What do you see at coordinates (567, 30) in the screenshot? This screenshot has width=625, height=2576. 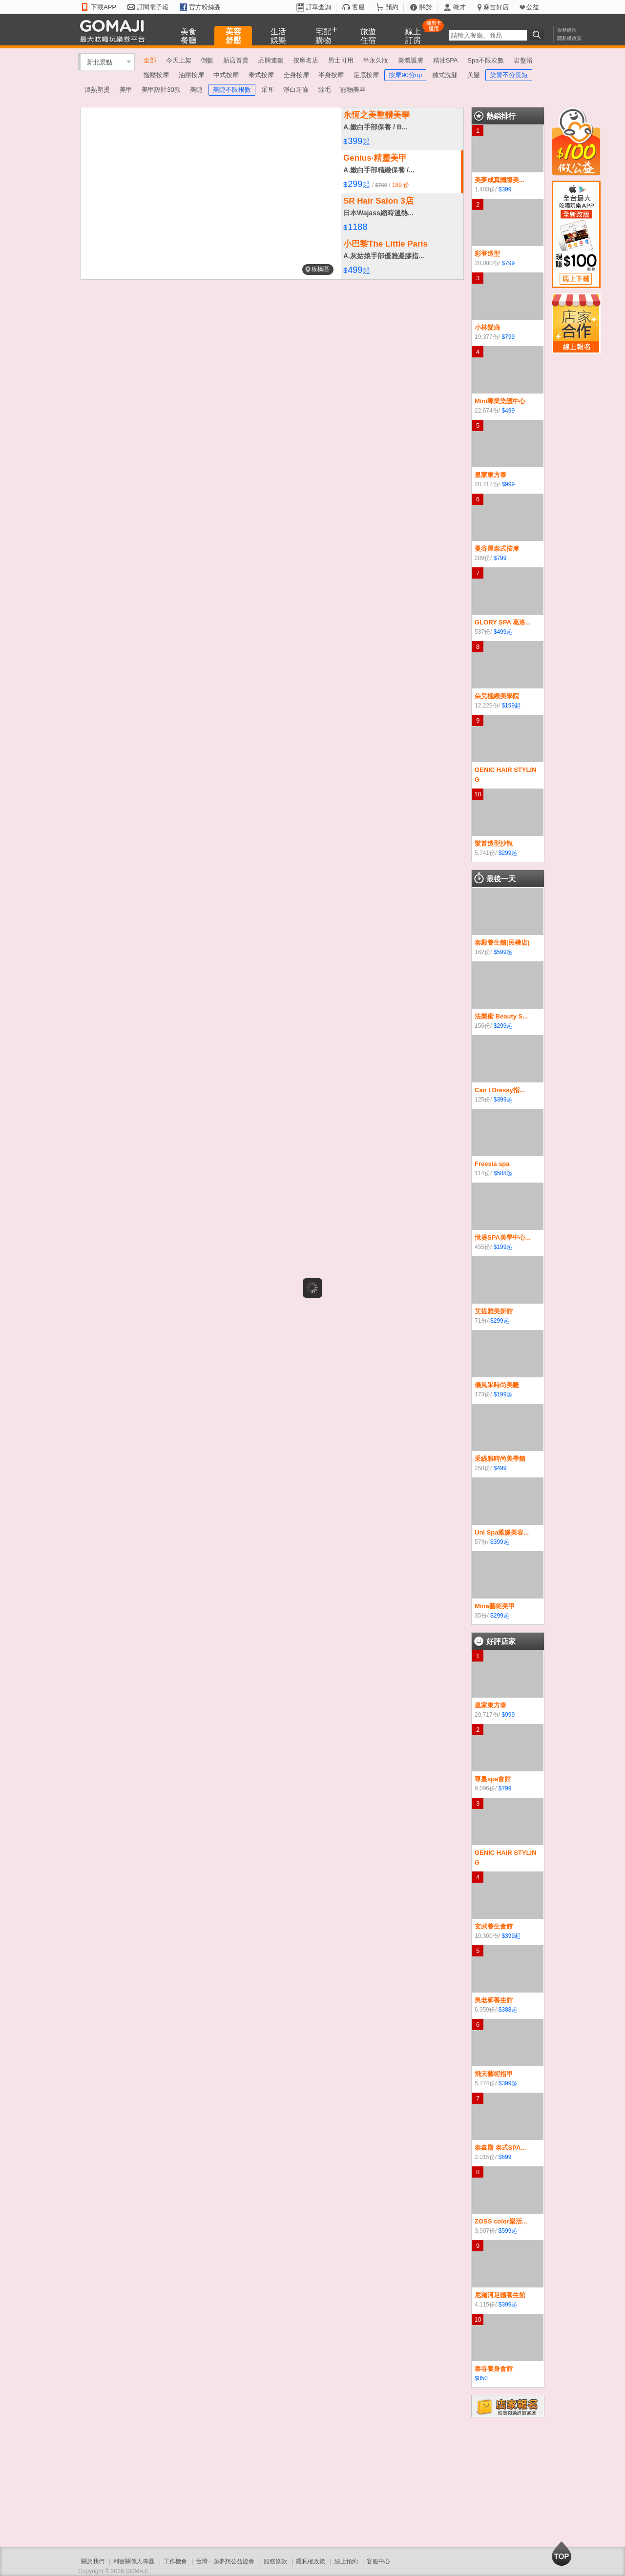 I see `服務條款` at bounding box center [567, 30].